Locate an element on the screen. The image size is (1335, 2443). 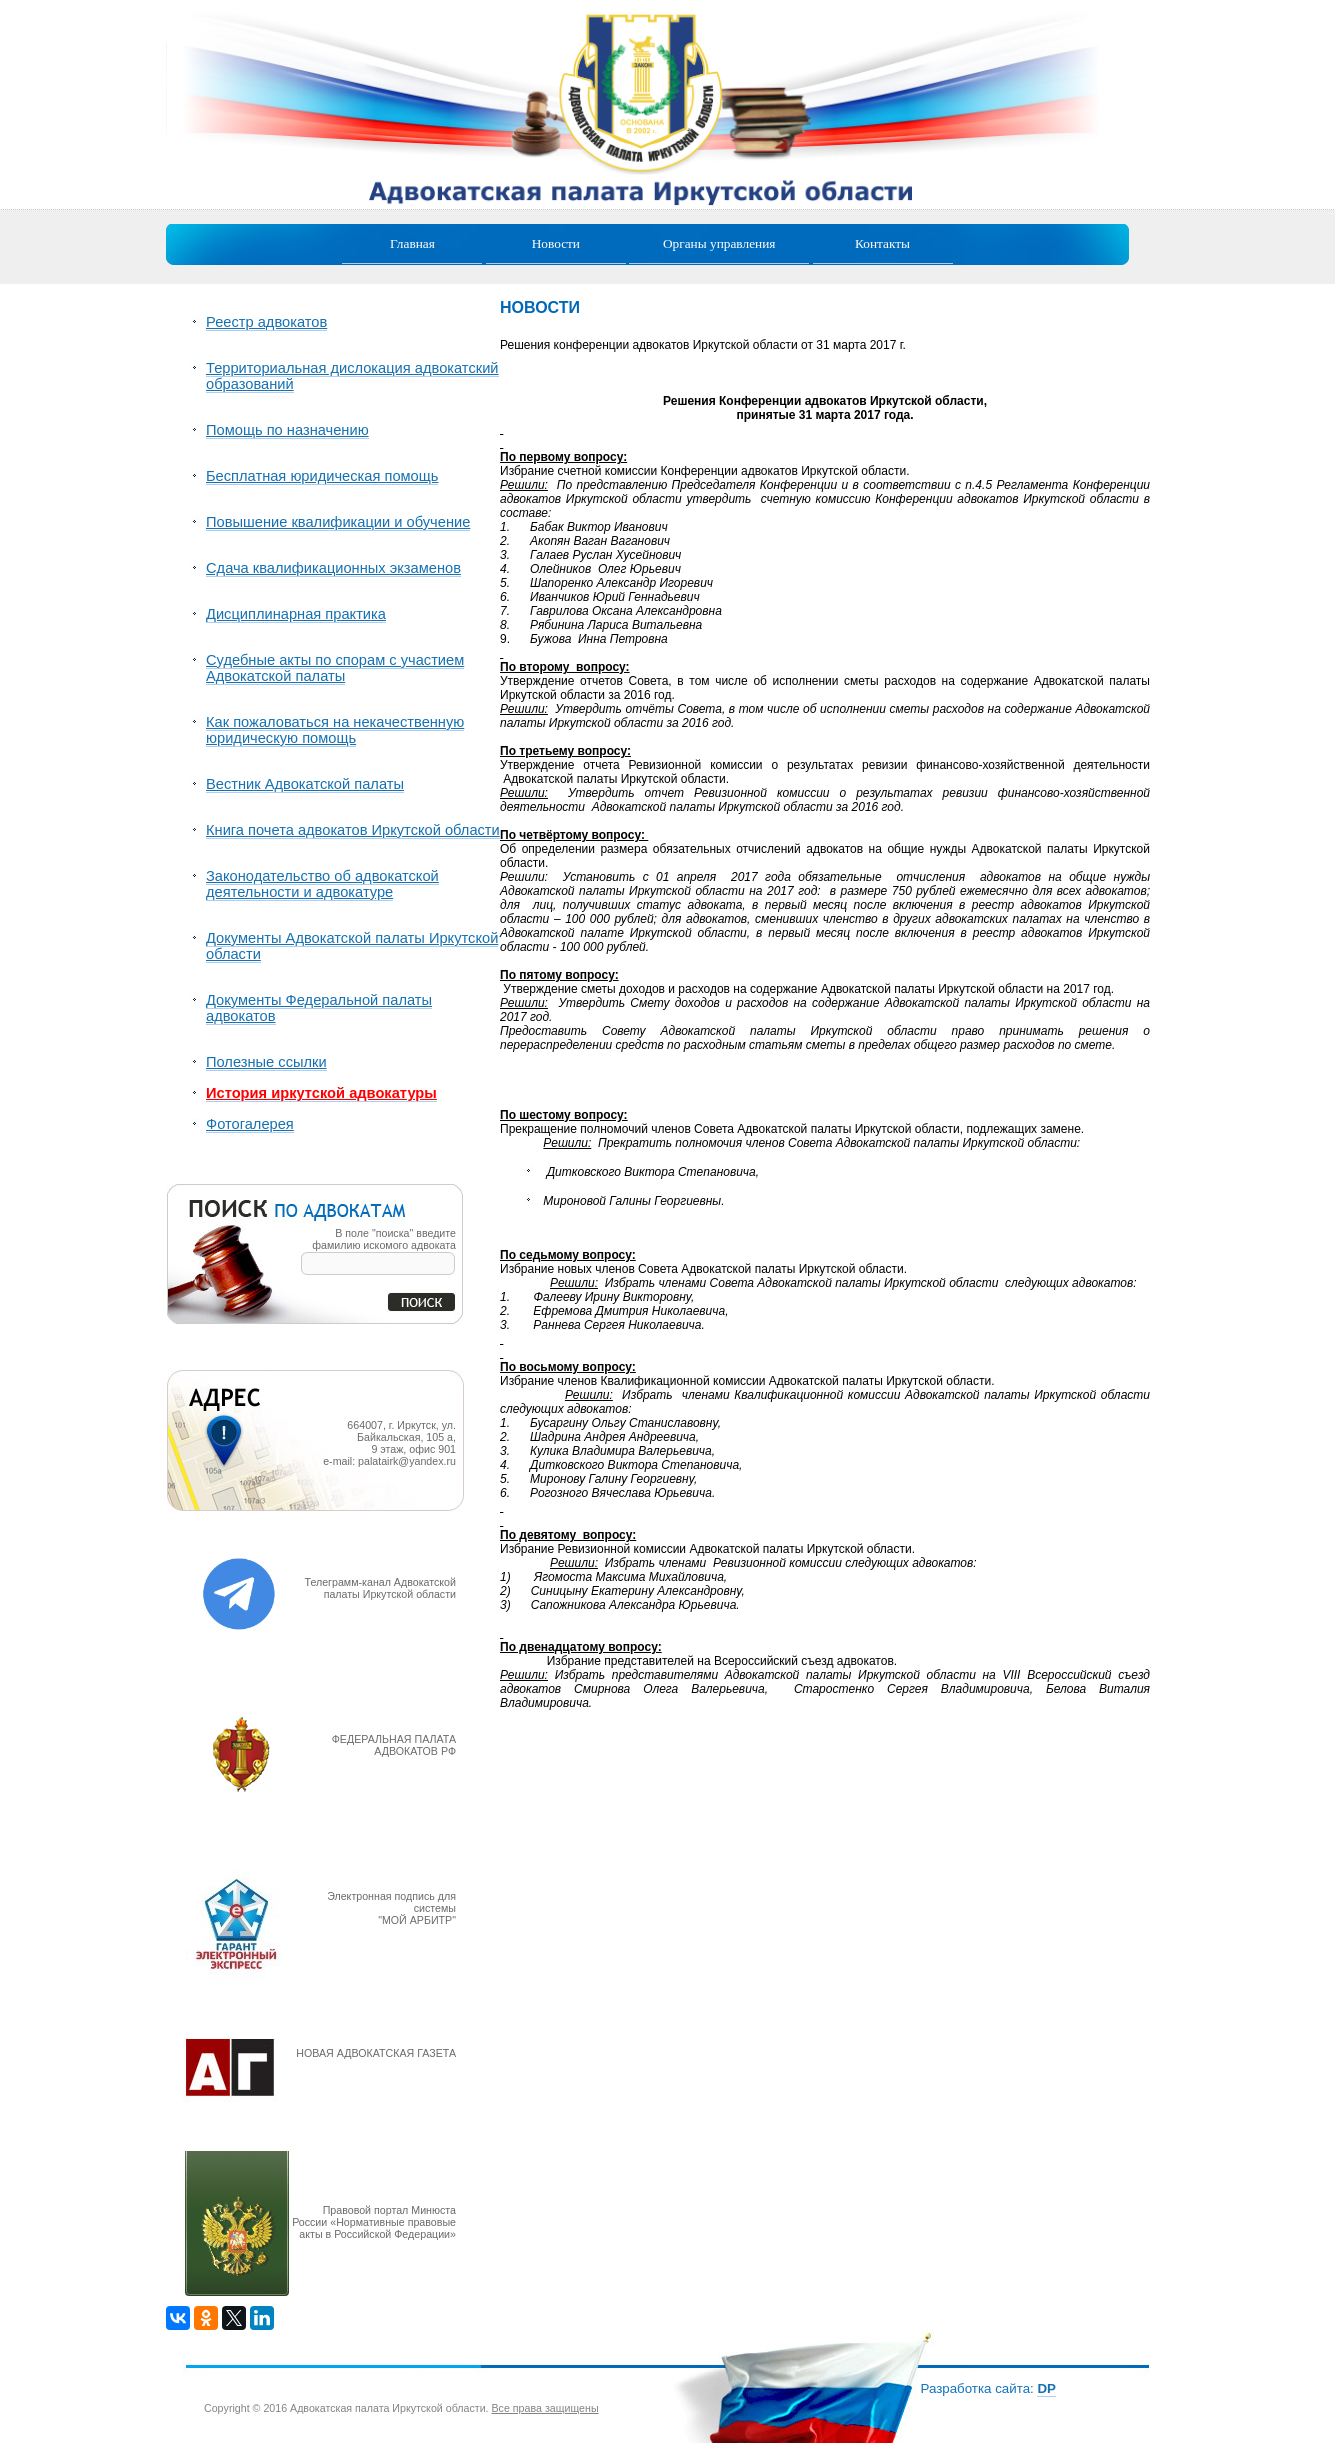
Фотогалерея is located at coordinates (250, 1124).